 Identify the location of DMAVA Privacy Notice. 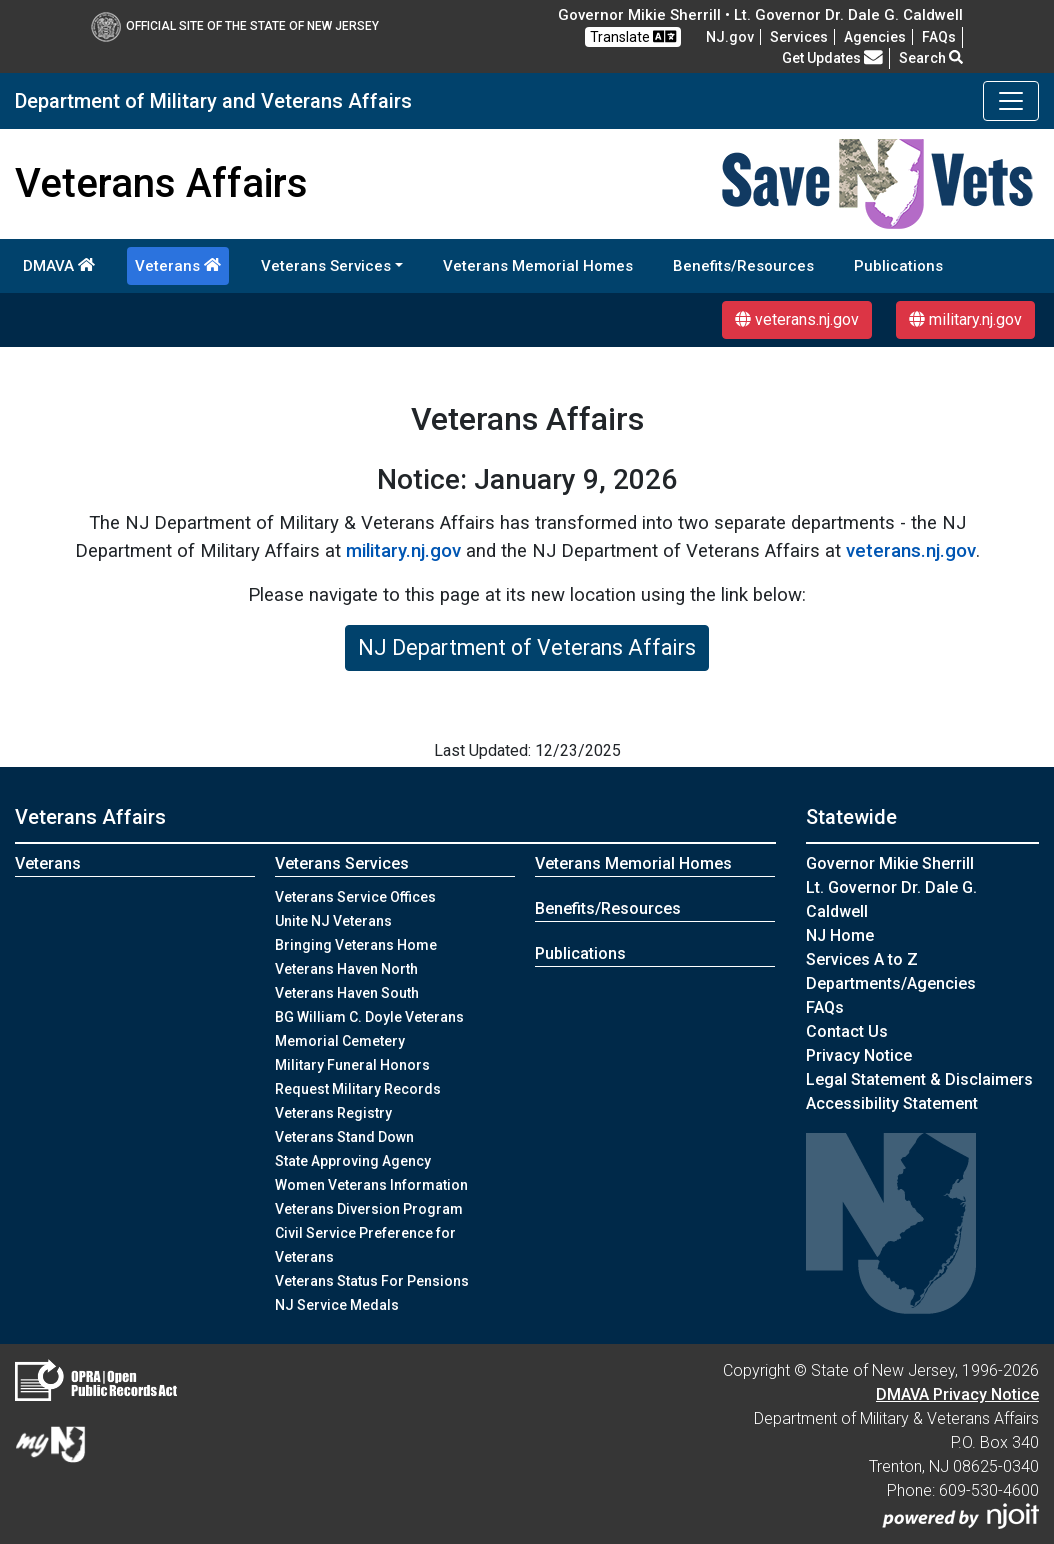
(957, 1394).